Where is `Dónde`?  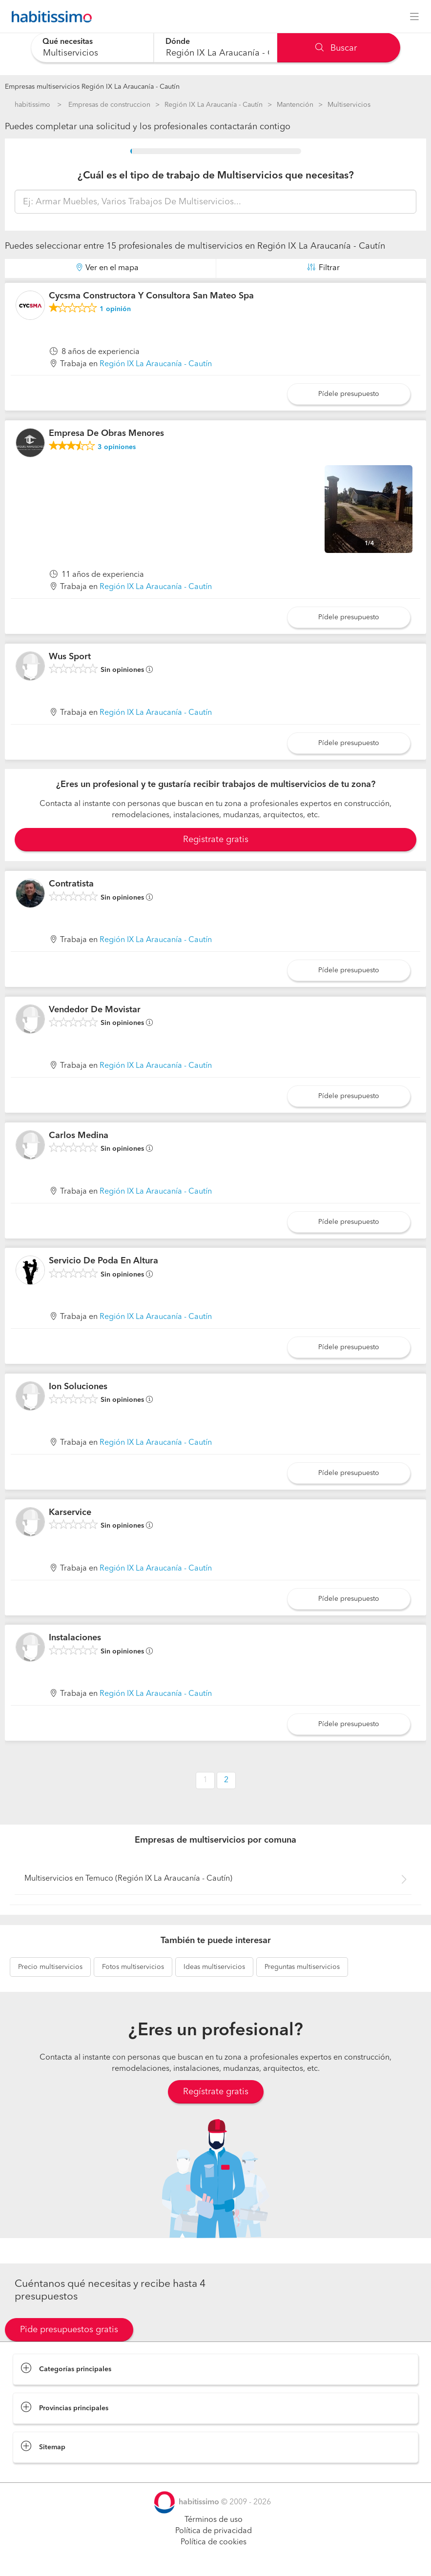 Dónde is located at coordinates (177, 42).